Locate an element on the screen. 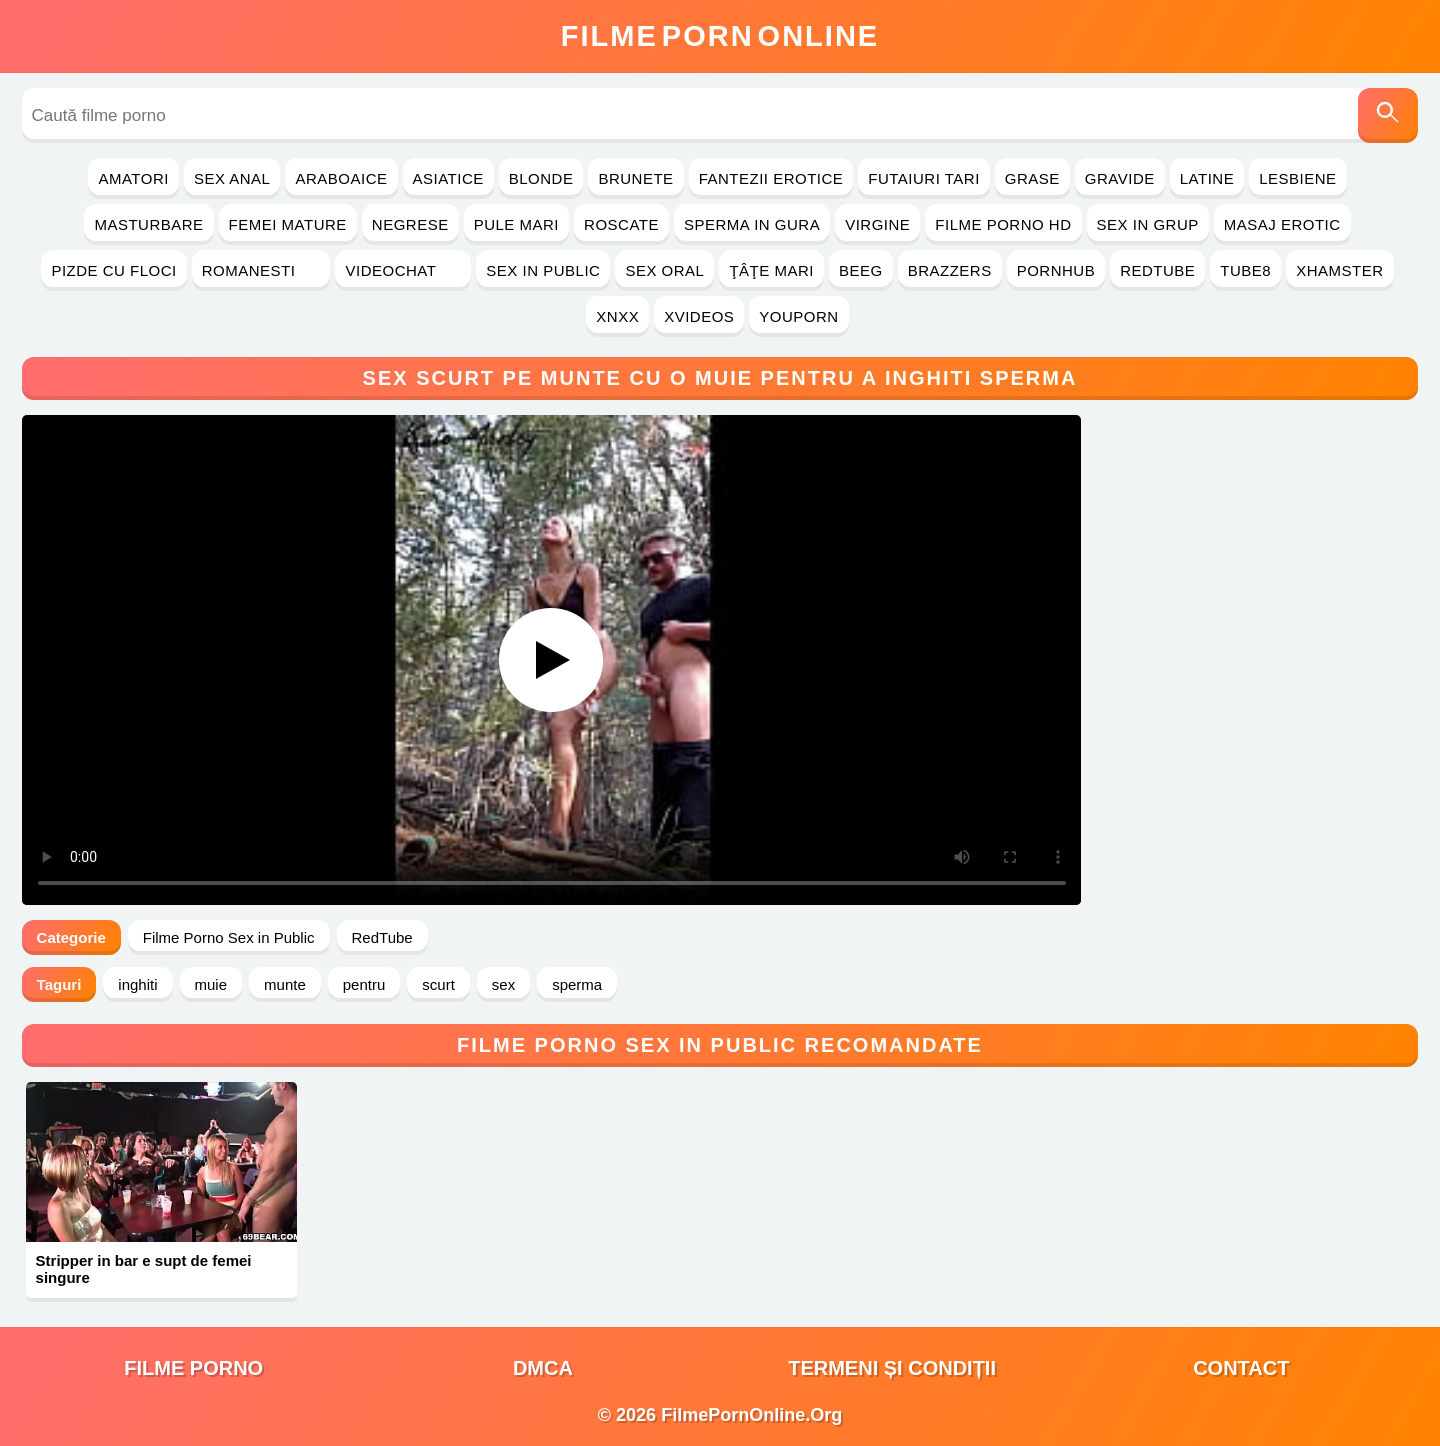 This screenshot has height=1446, width=1440. RedTube is located at coordinates (1157, 270).